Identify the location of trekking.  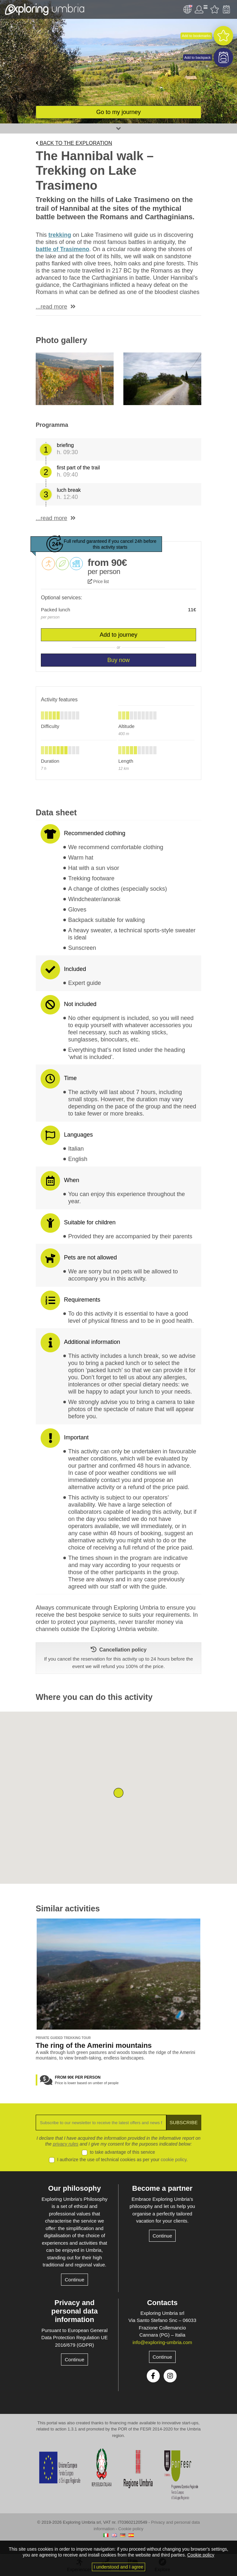
(59, 235).